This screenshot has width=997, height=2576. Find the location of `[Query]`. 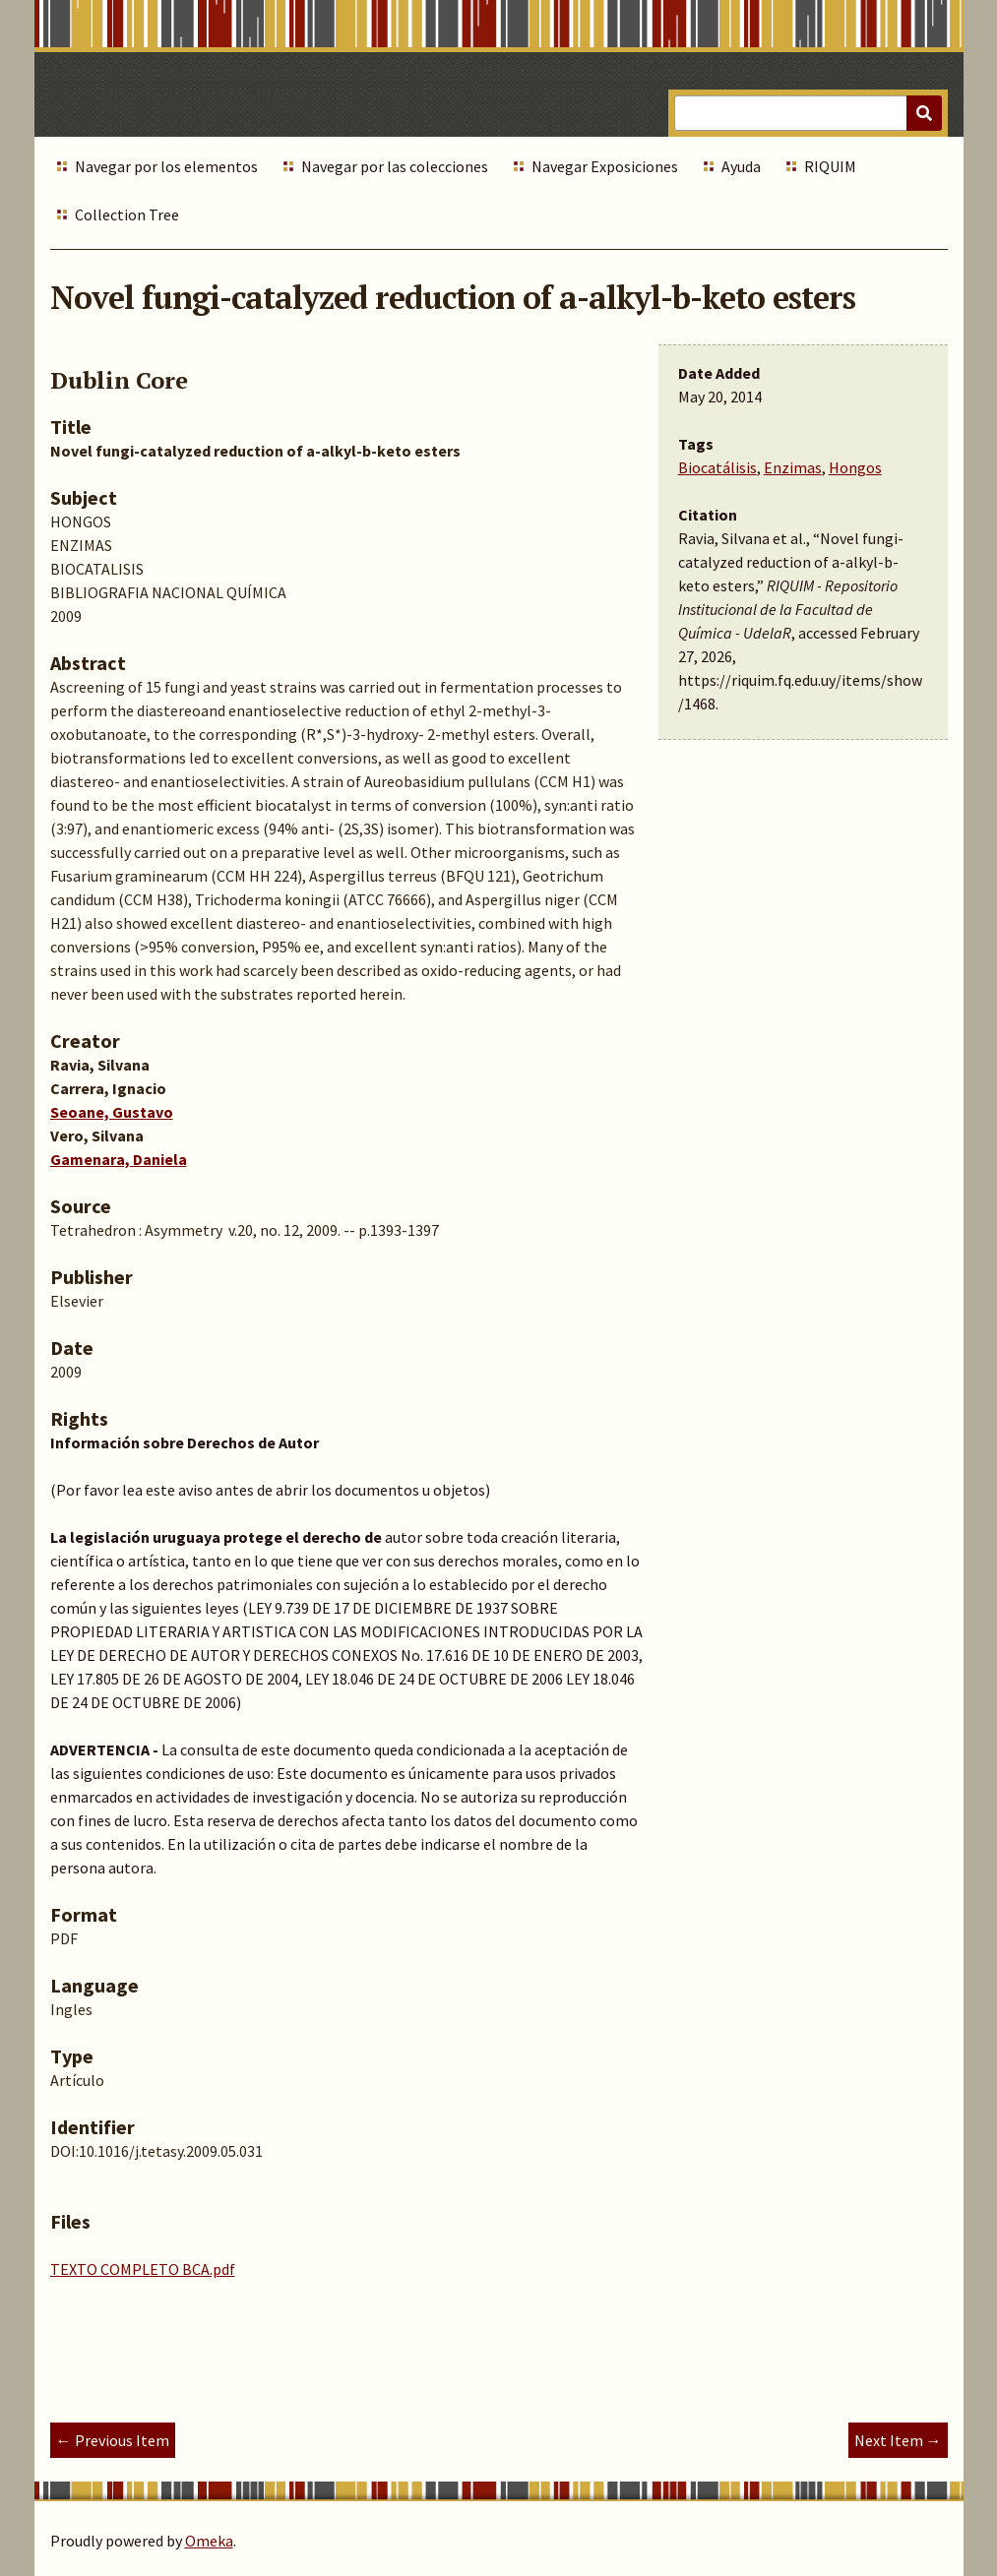

[Query] is located at coordinates (807, 113).